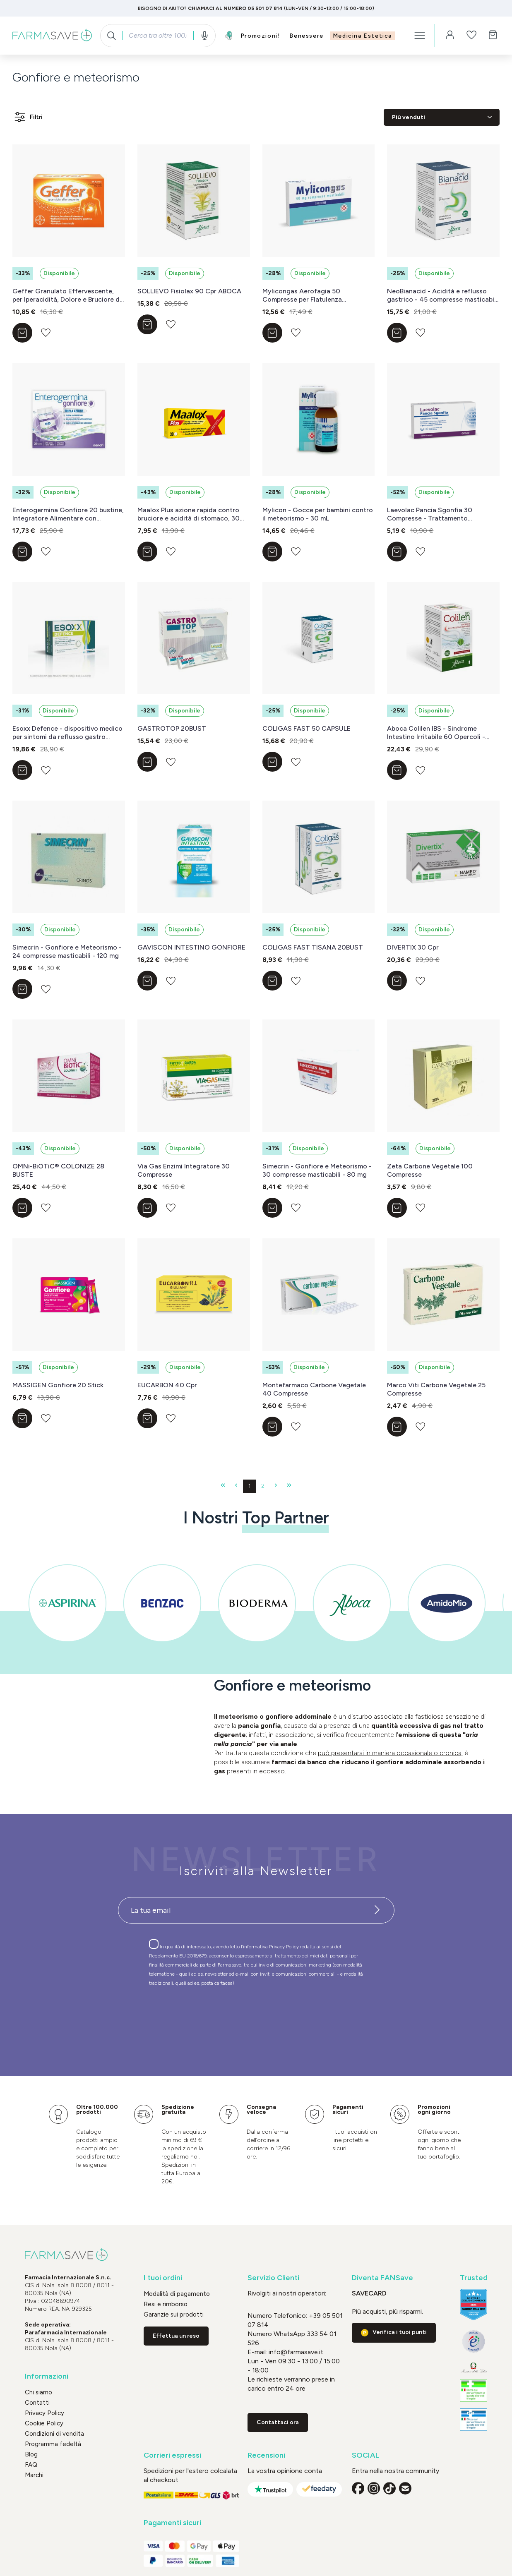  Describe the element at coordinates (34, 2475) in the screenshot. I see `Marchi` at that location.